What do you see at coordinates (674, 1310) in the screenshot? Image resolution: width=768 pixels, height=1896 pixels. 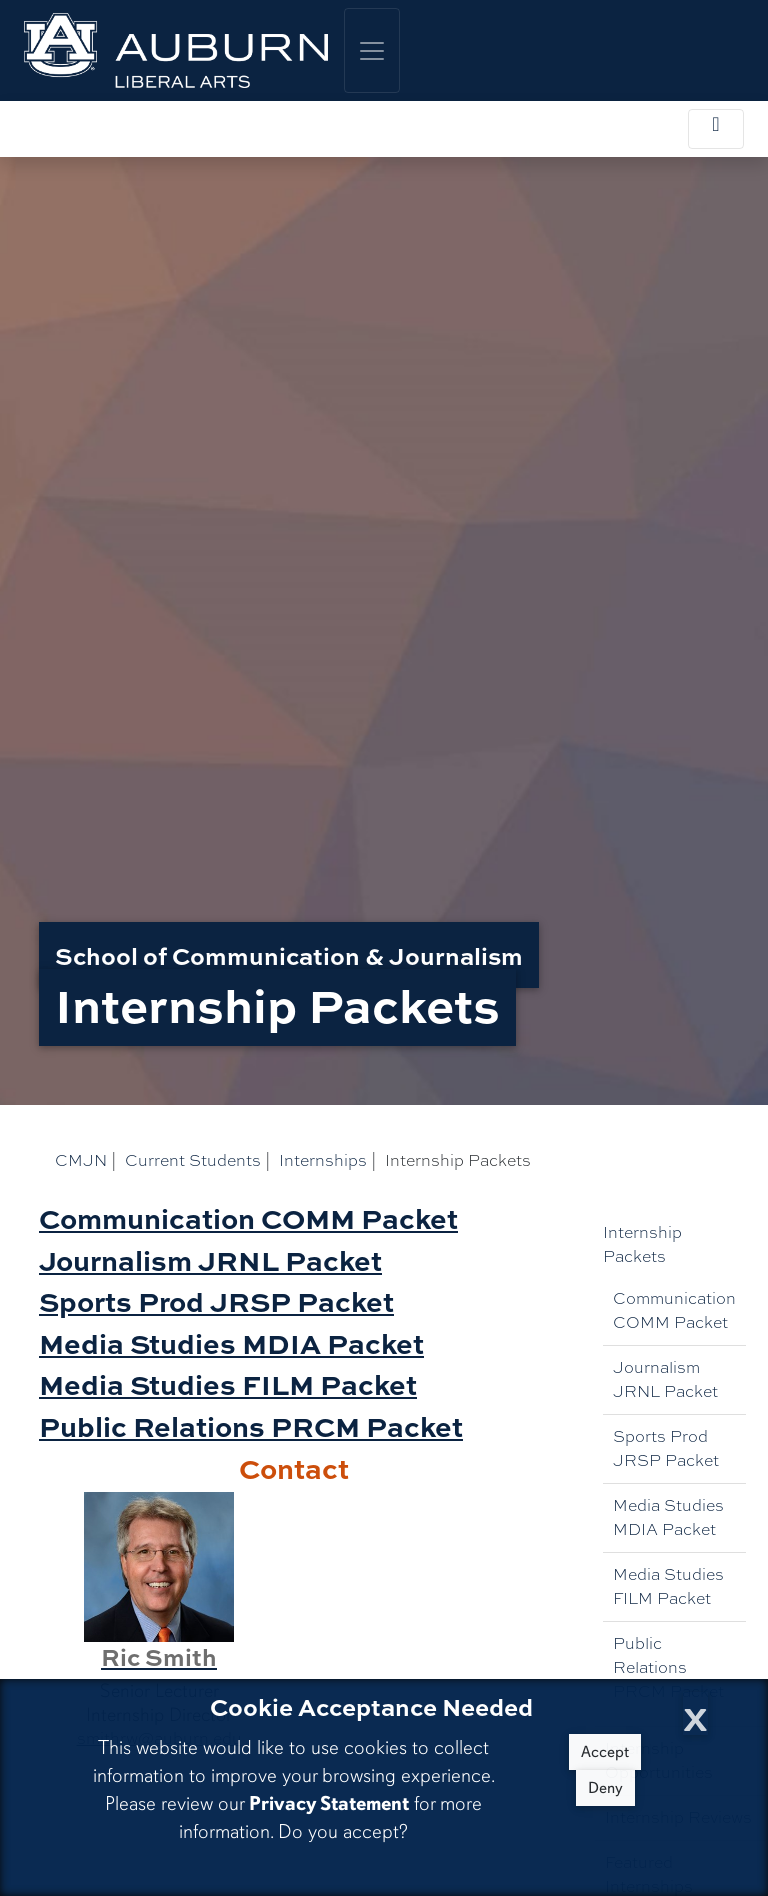 I see `Communication COMM Packet` at bounding box center [674, 1310].